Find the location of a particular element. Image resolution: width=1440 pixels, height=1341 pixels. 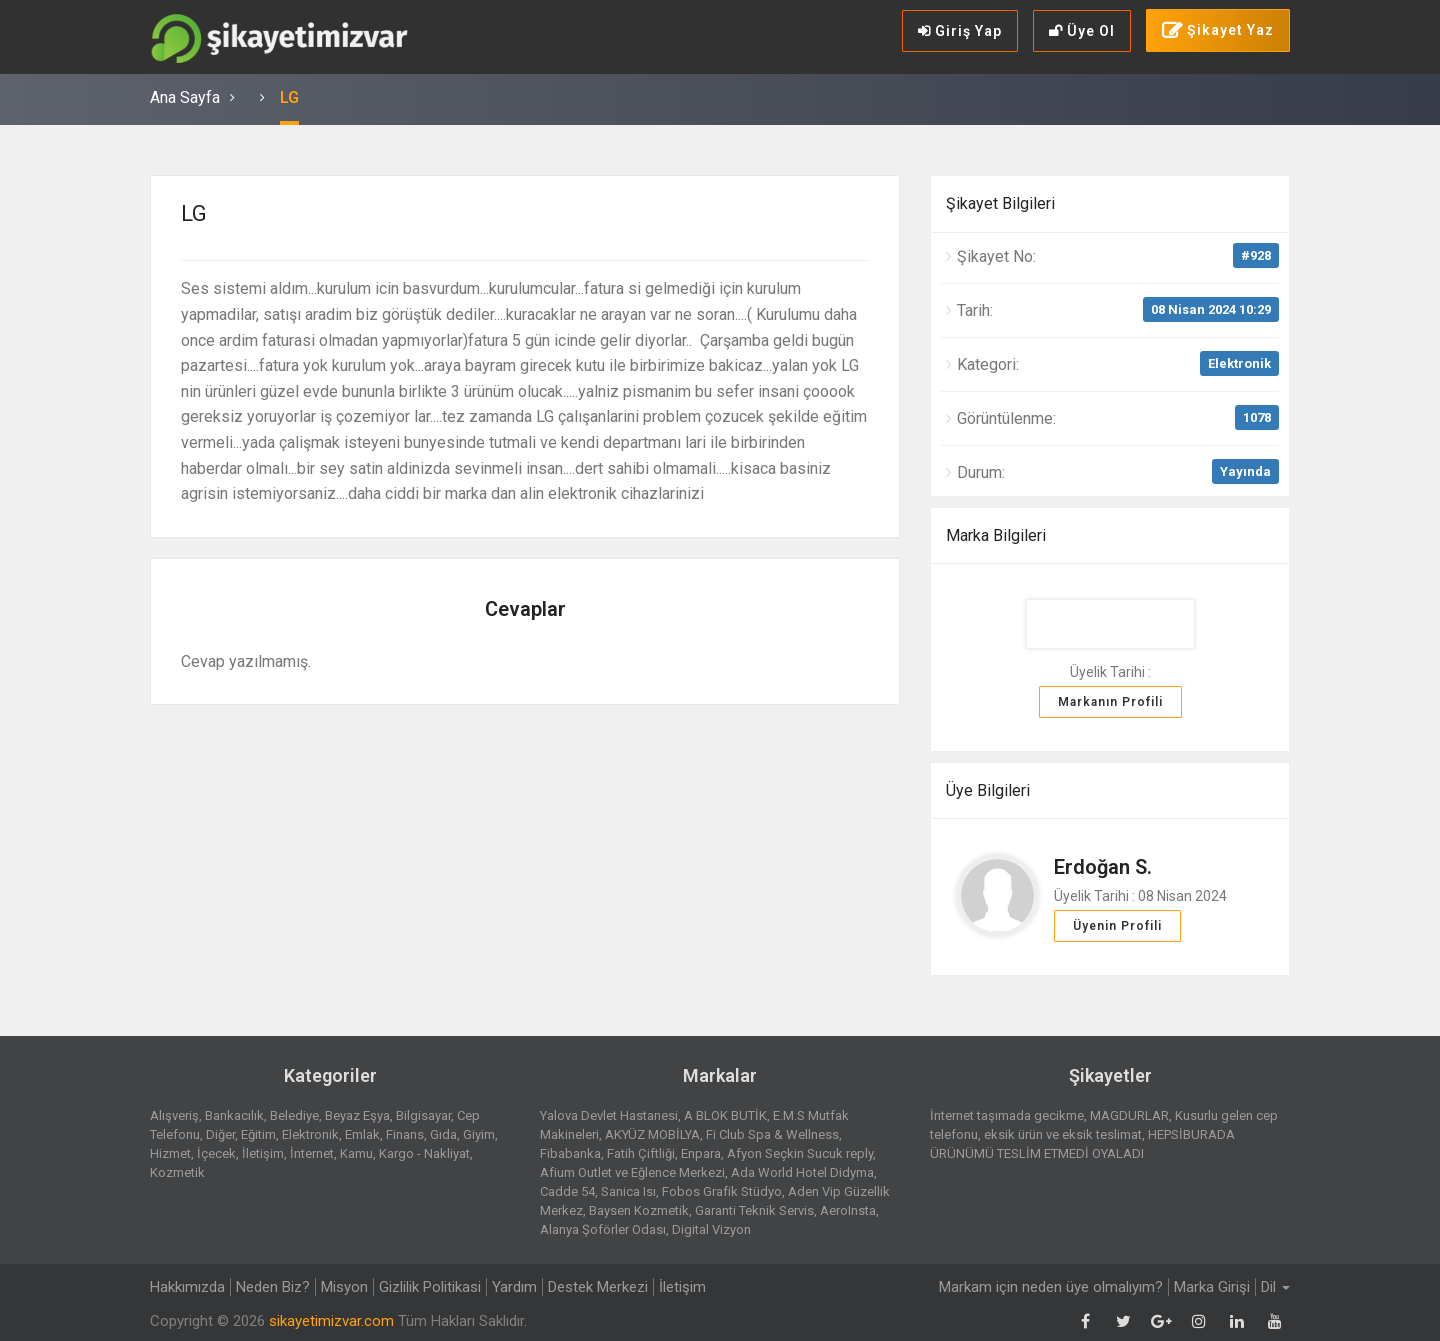

Garanti Teknik Servis is located at coordinates (754, 1210).